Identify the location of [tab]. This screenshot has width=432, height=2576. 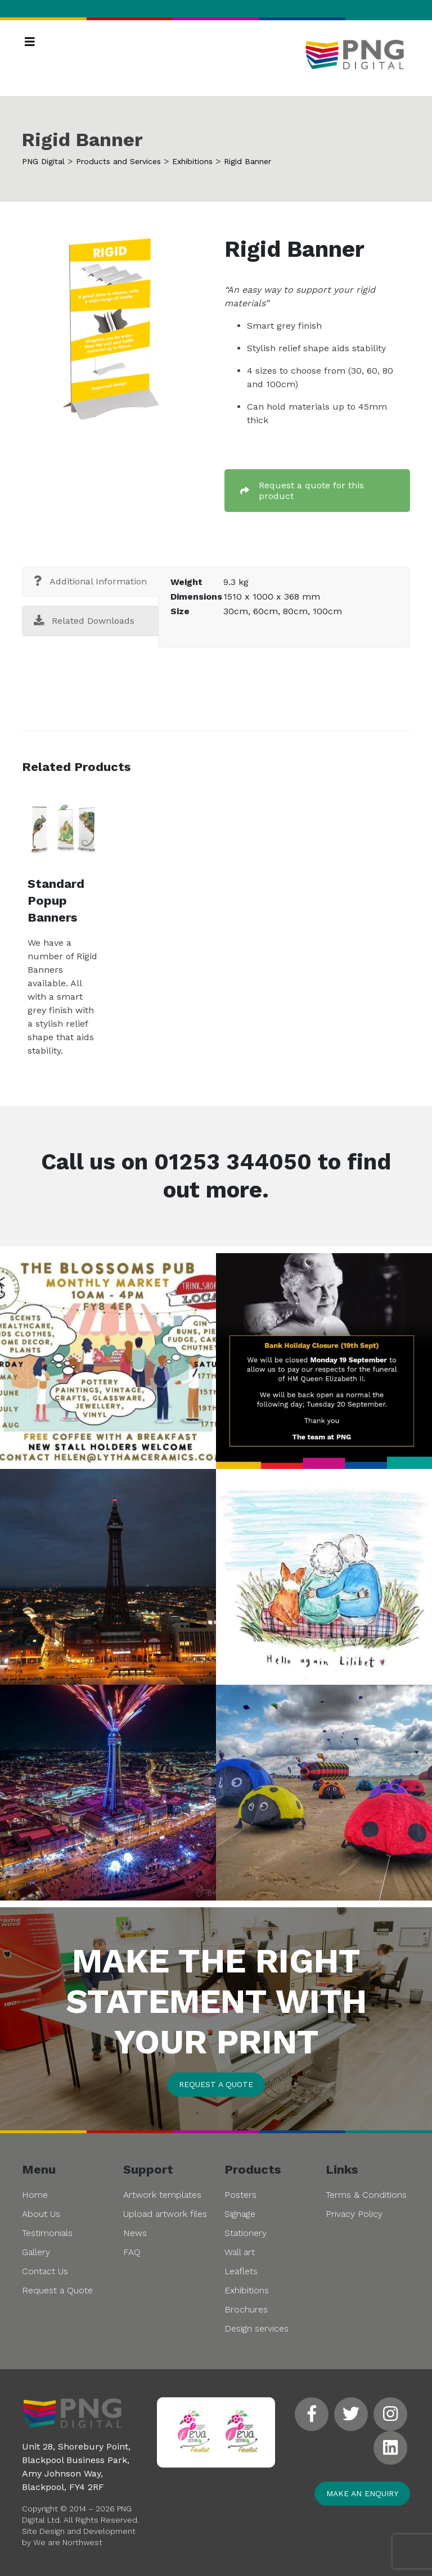
(90, 581).